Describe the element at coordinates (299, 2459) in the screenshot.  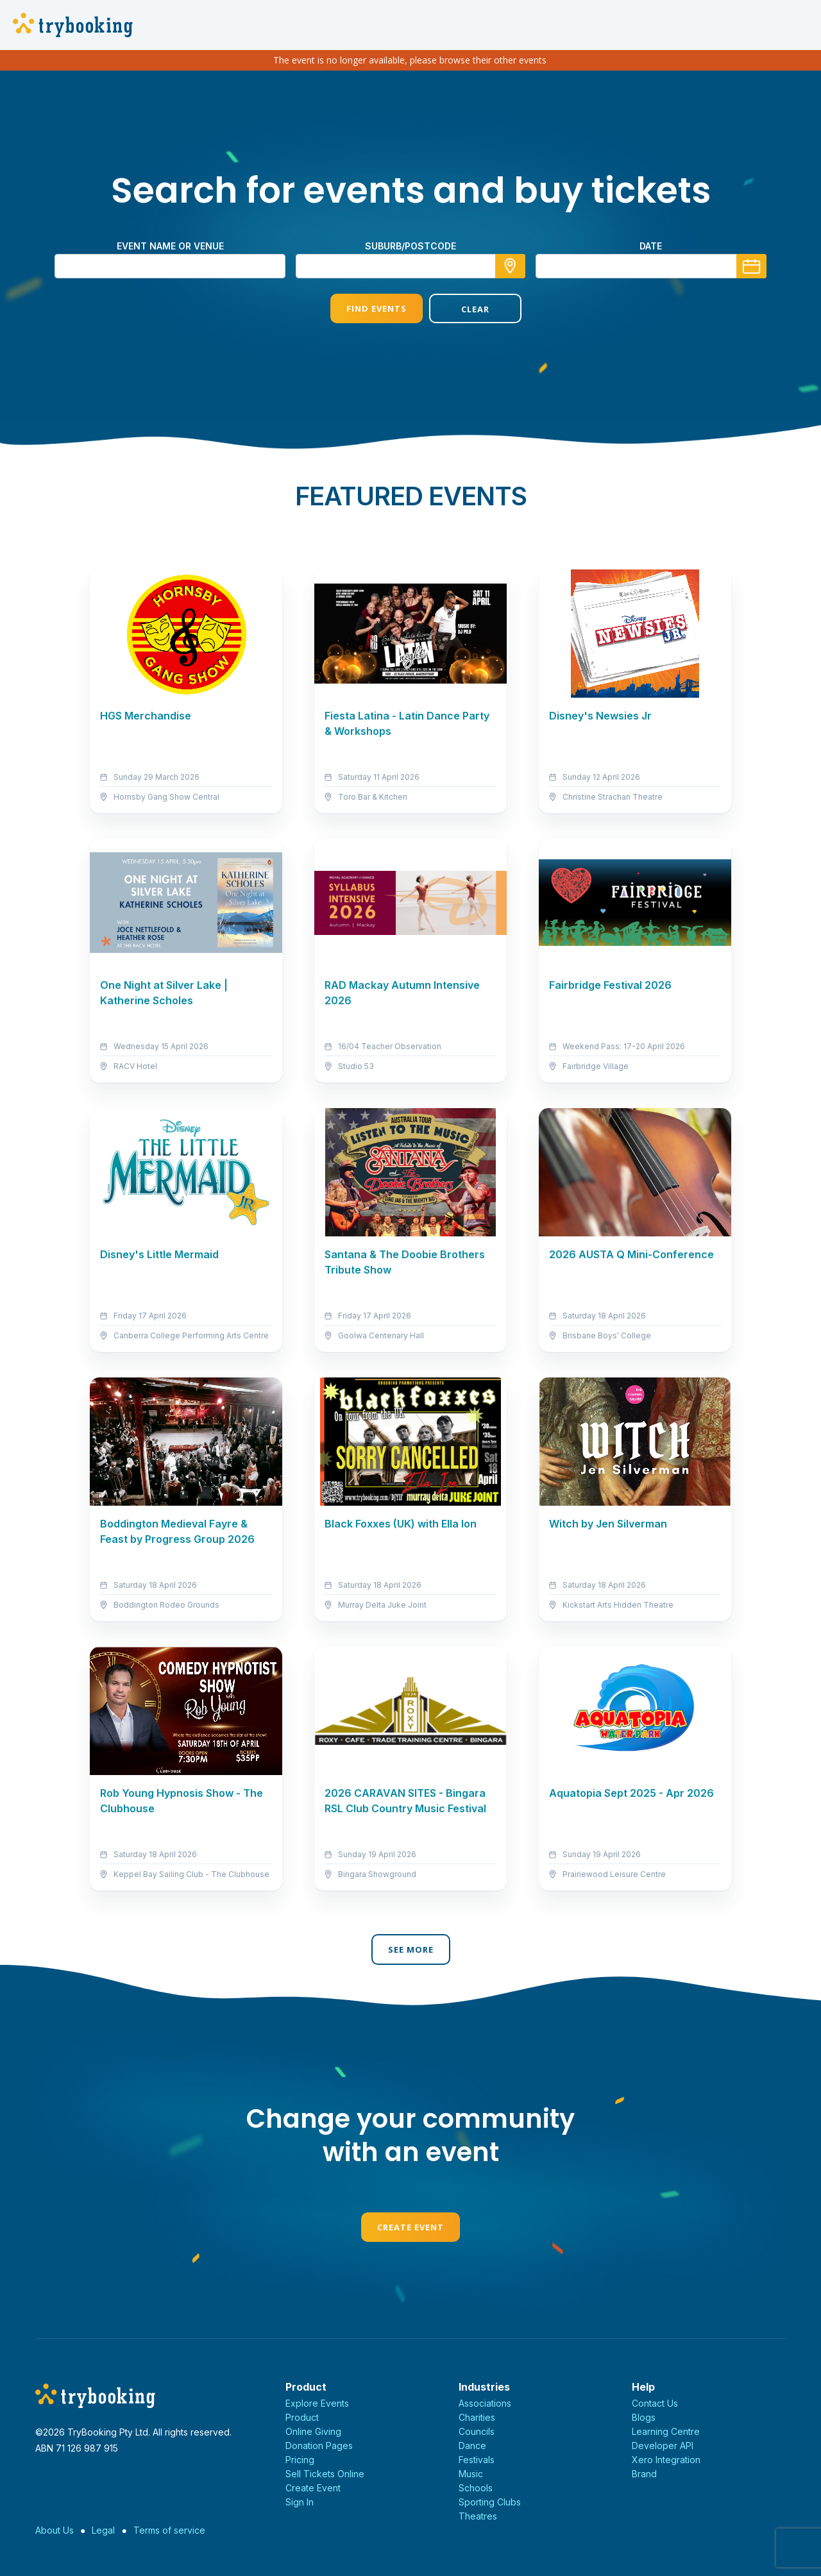
I see `Pricing` at that location.